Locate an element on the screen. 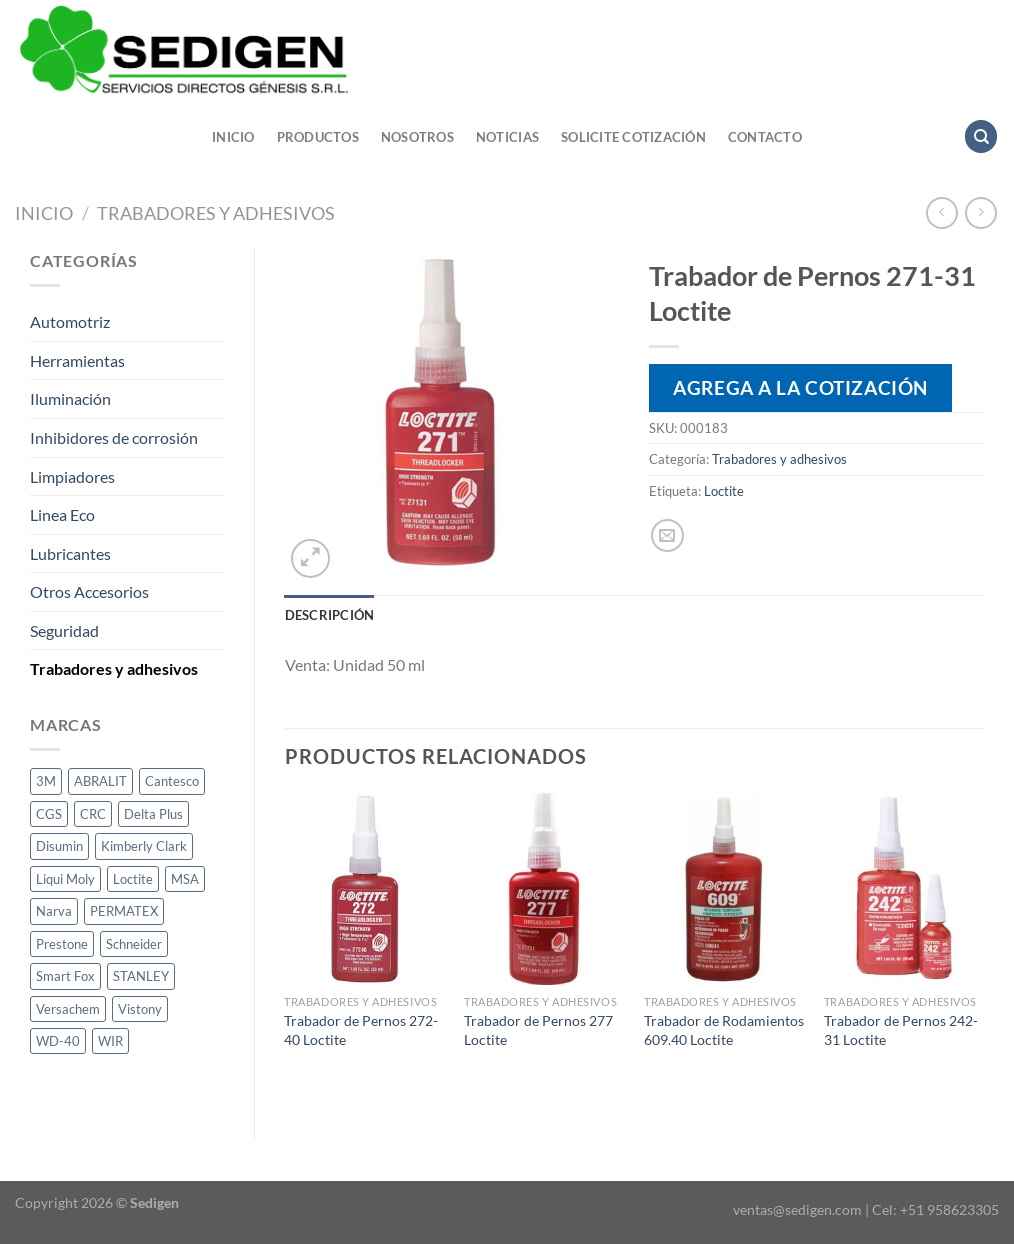 Image resolution: width=1014 pixels, height=1244 pixels. Disumin [Disumin (3 productos)] is located at coordinates (59, 846).